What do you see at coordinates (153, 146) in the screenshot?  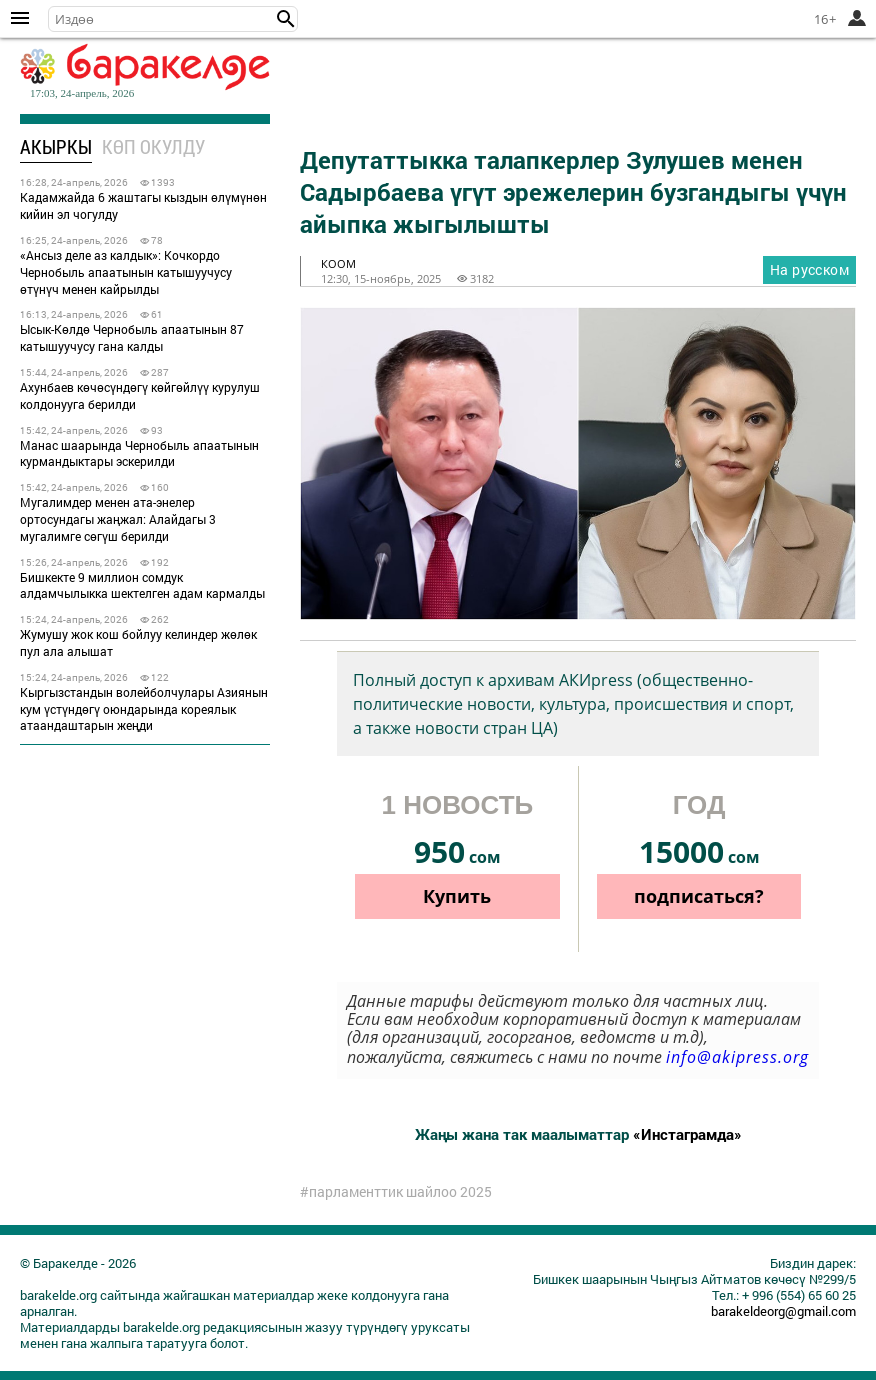 I see `Көп окулду` at bounding box center [153, 146].